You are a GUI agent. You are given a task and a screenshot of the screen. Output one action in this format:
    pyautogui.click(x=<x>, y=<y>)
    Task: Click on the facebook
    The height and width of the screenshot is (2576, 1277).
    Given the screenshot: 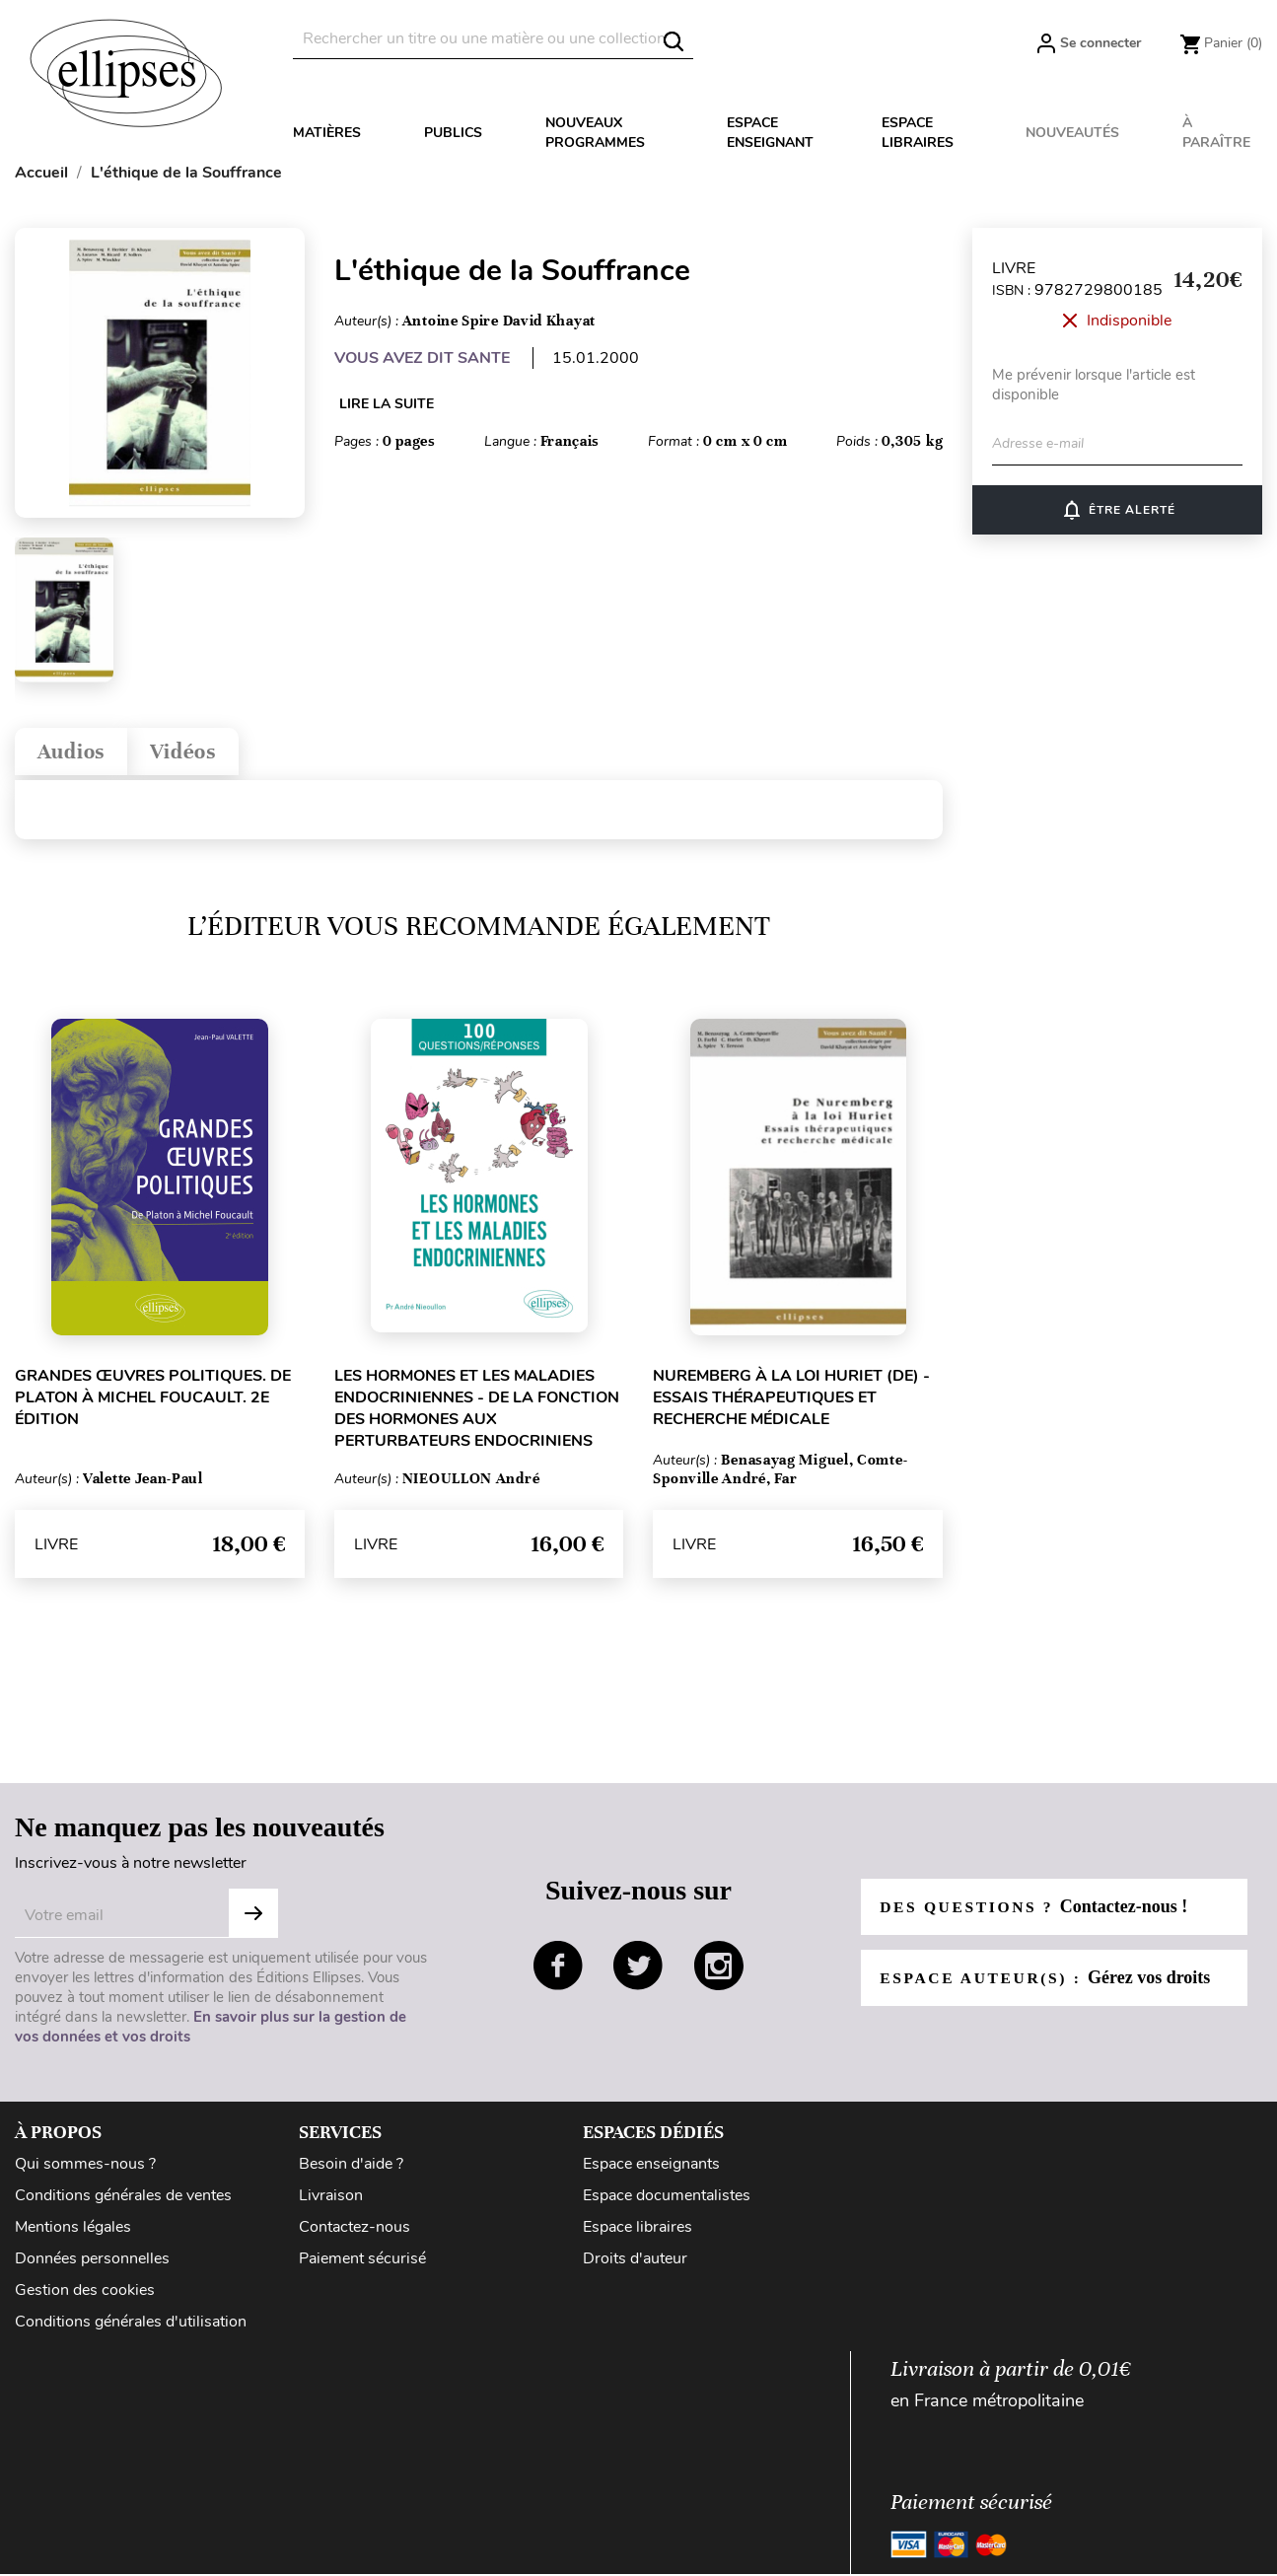 What is the action you would take?
    pyautogui.click(x=558, y=1970)
    